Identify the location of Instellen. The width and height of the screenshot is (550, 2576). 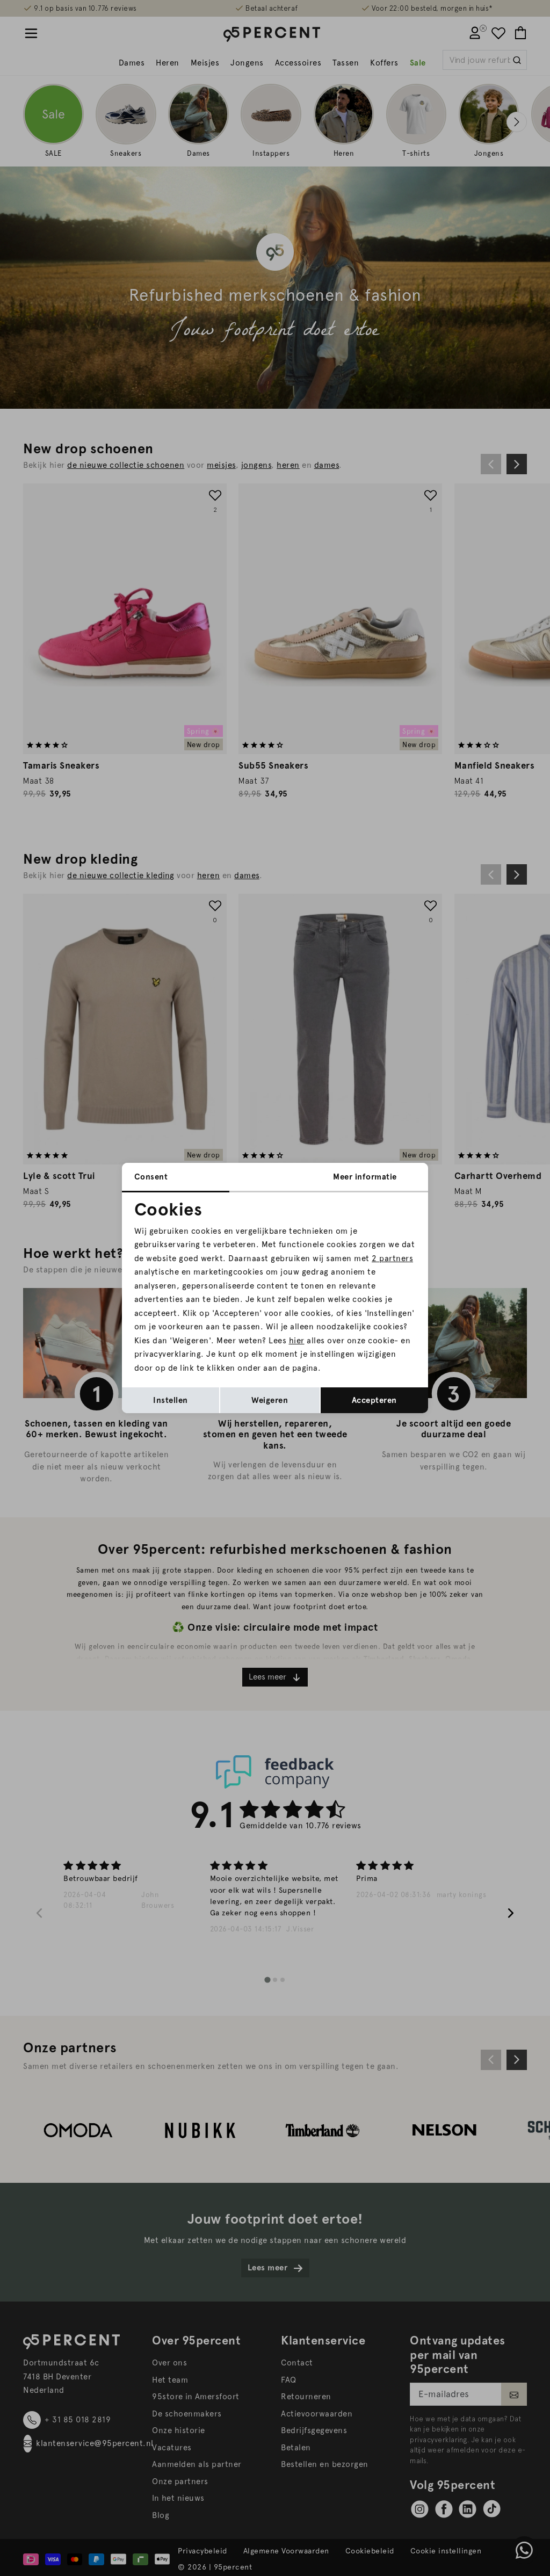
(170, 1400).